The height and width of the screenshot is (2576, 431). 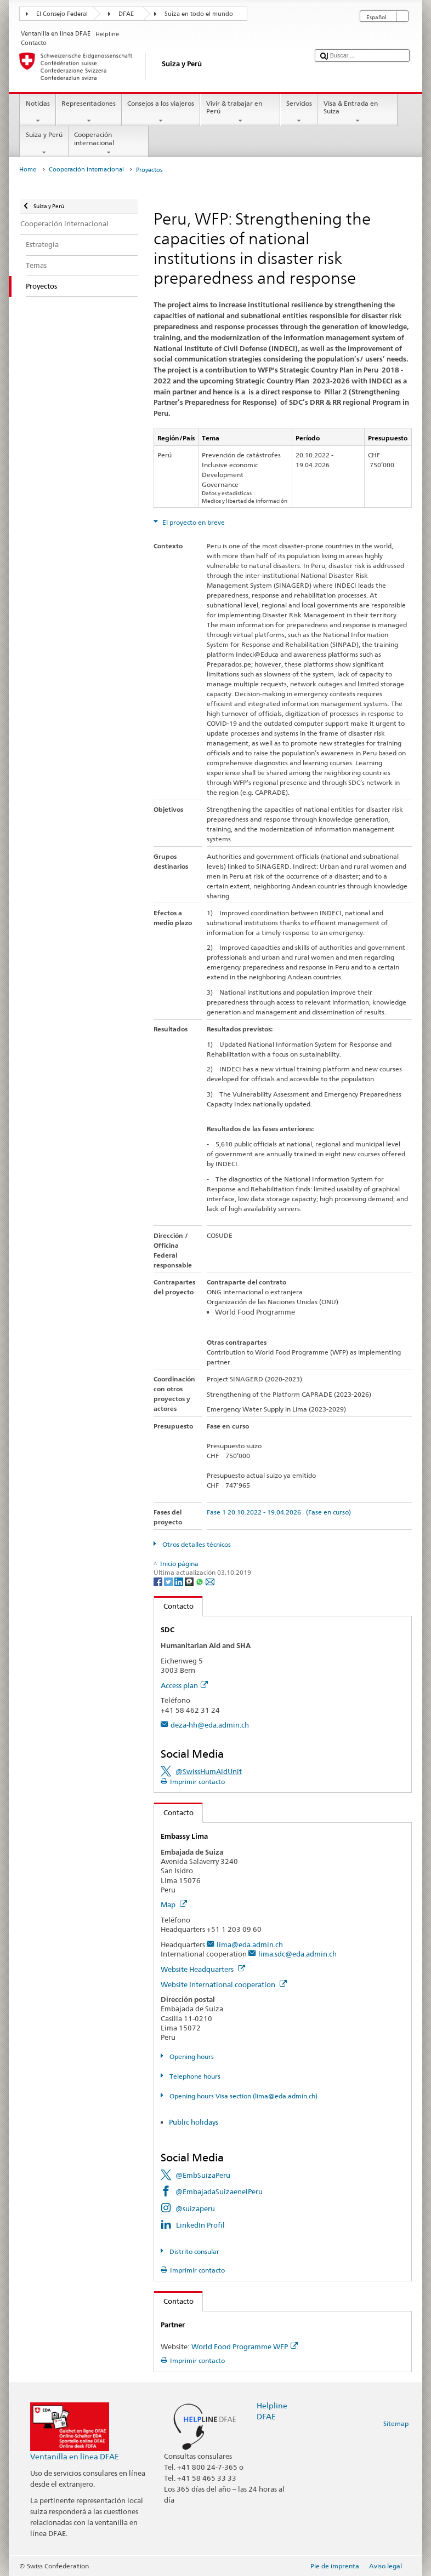 What do you see at coordinates (193, 2122) in the screenshot?
I see `Public holidays` at bounding box center [193, 2122].